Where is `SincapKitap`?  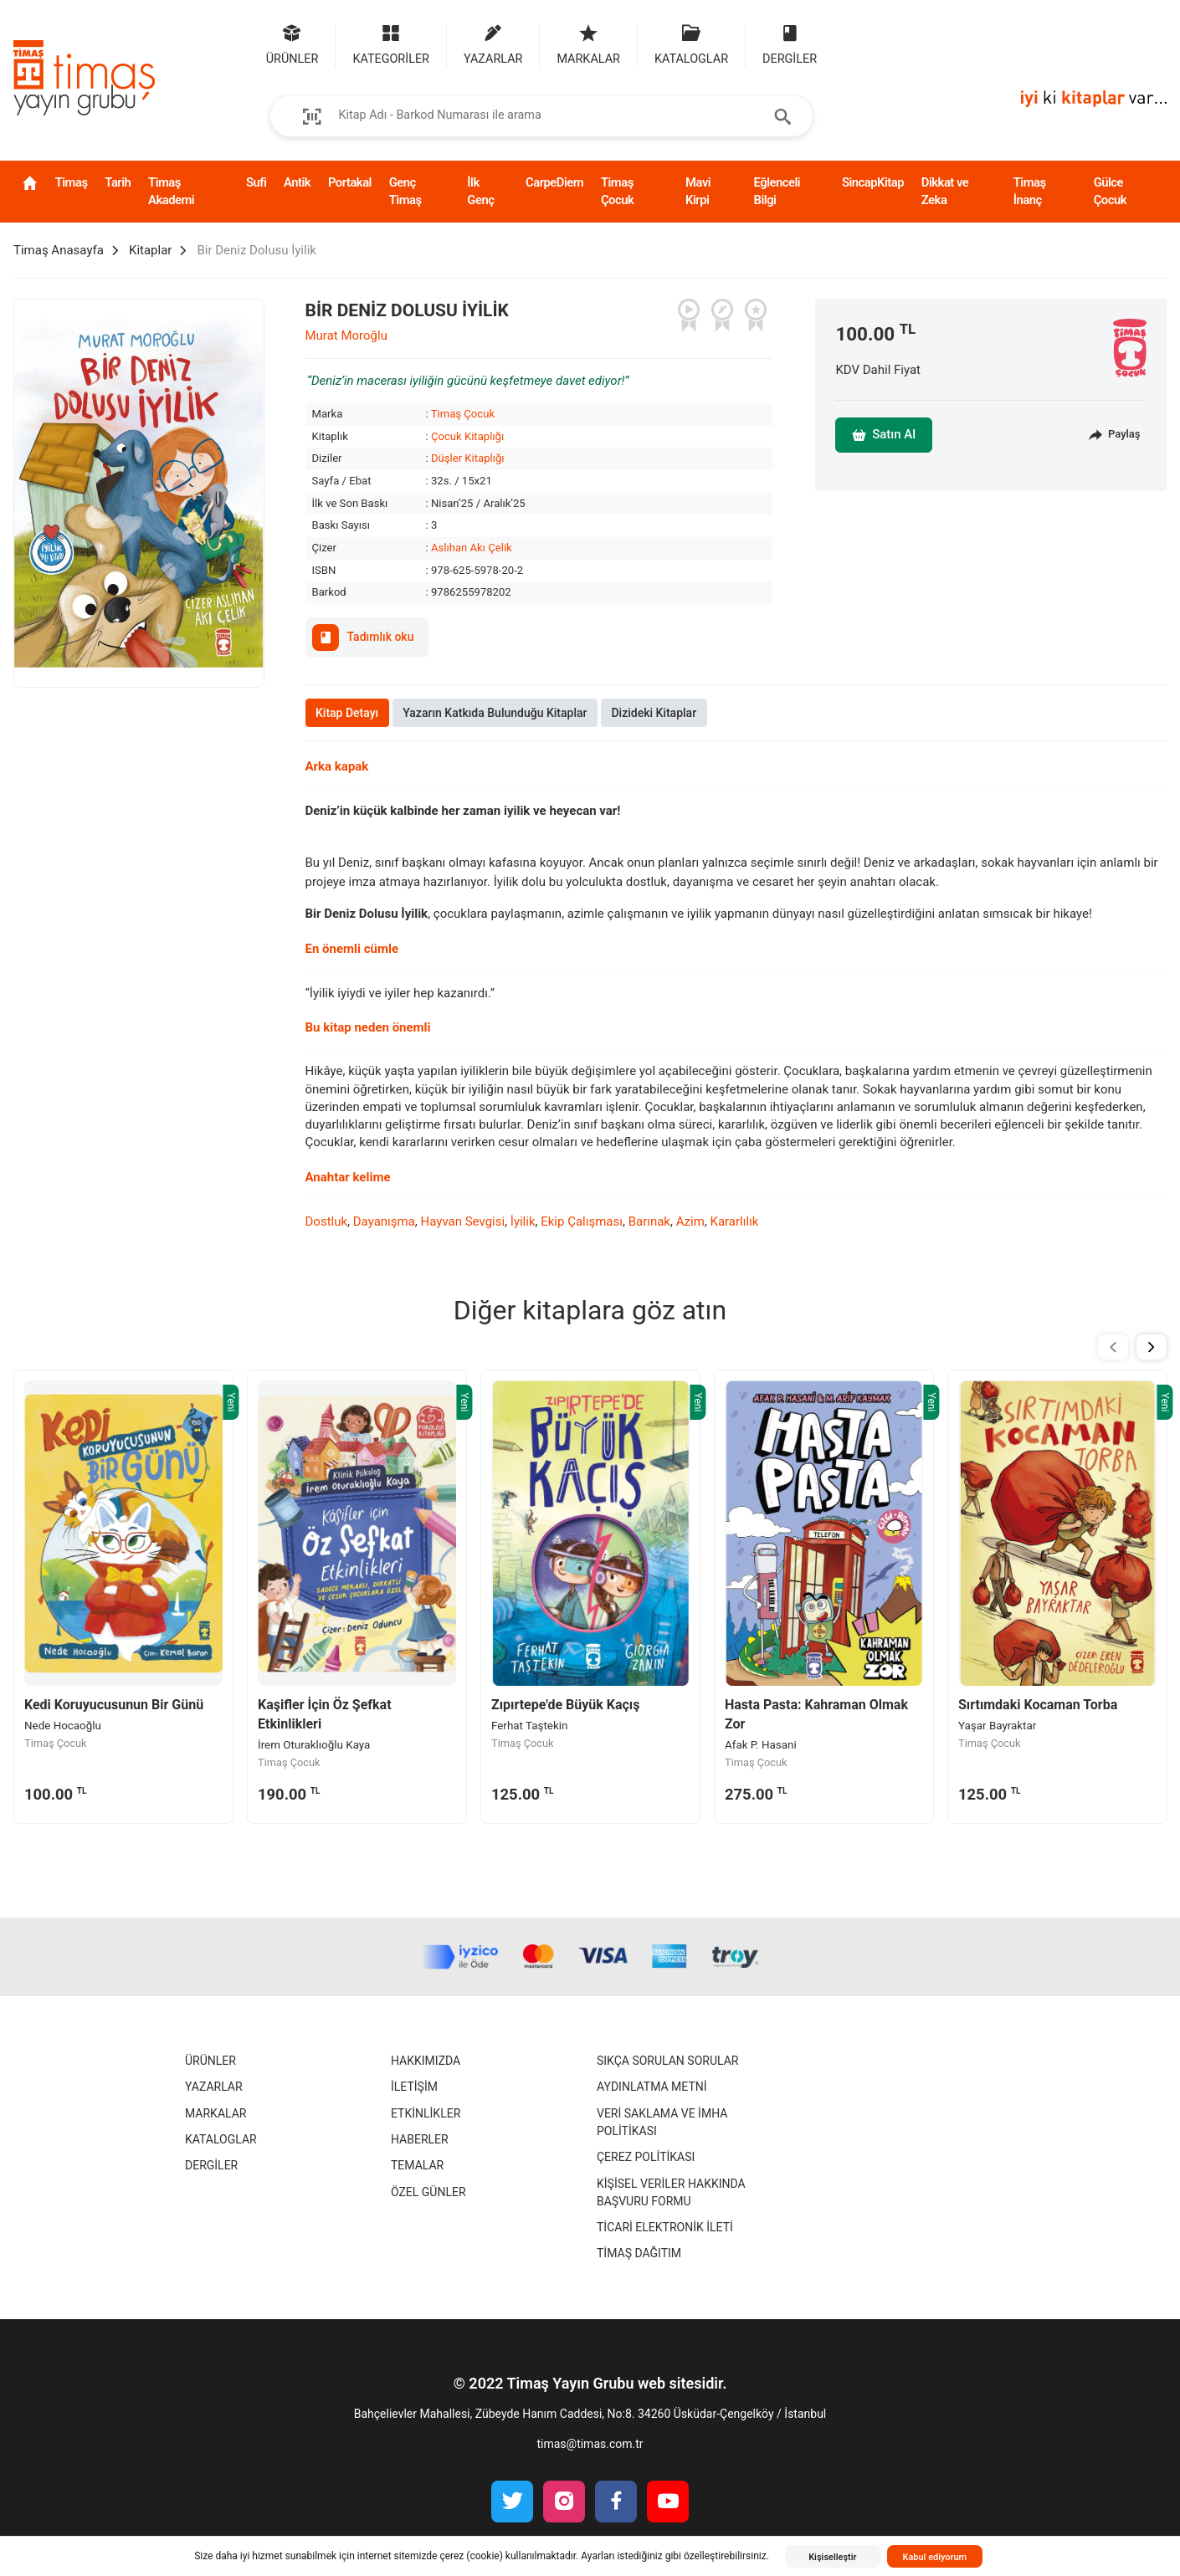
SincapKitap is located at coordinates (873, 182).